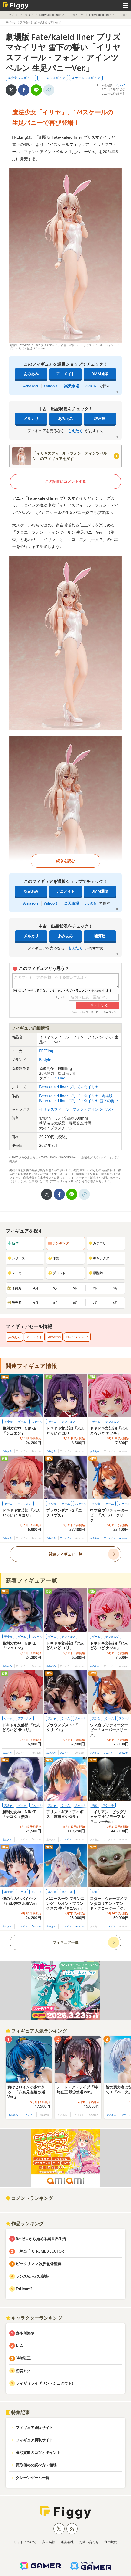 The width and height of the screenshot is (131, 2576). What do you see at coordinates (58, 1245) in the screenshot?
I see `ランキング` at bounding box center [58, 1245].